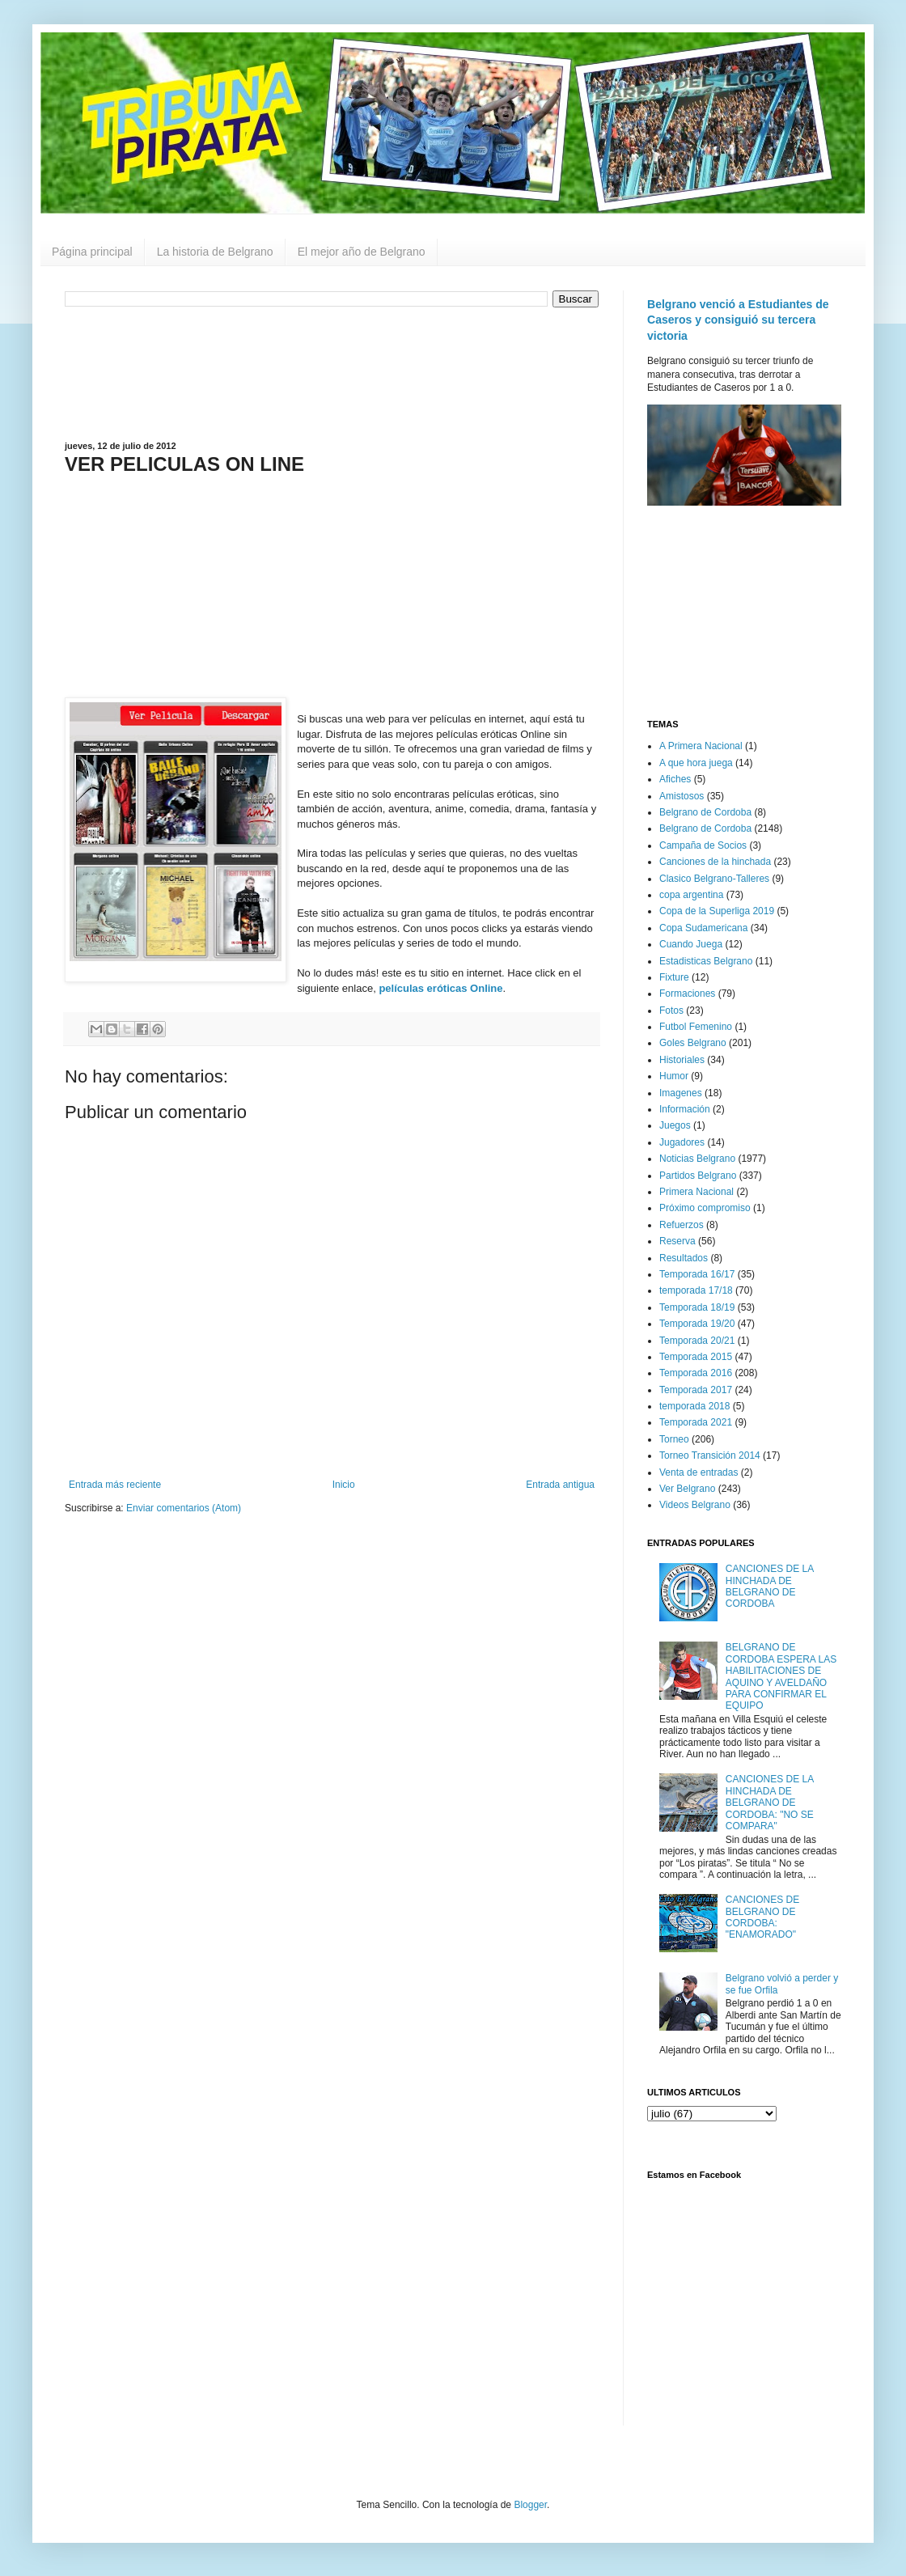 Image resolution: width=906 pixels, height=2576 pixels. I want to click on BELGRANO DE CORDOBA ESPERA LAS HABILITACIONES DE AQUINO Y AVELDAÑO PARA CONFIRMAR EL EQUIPO, so click(781, 1676).